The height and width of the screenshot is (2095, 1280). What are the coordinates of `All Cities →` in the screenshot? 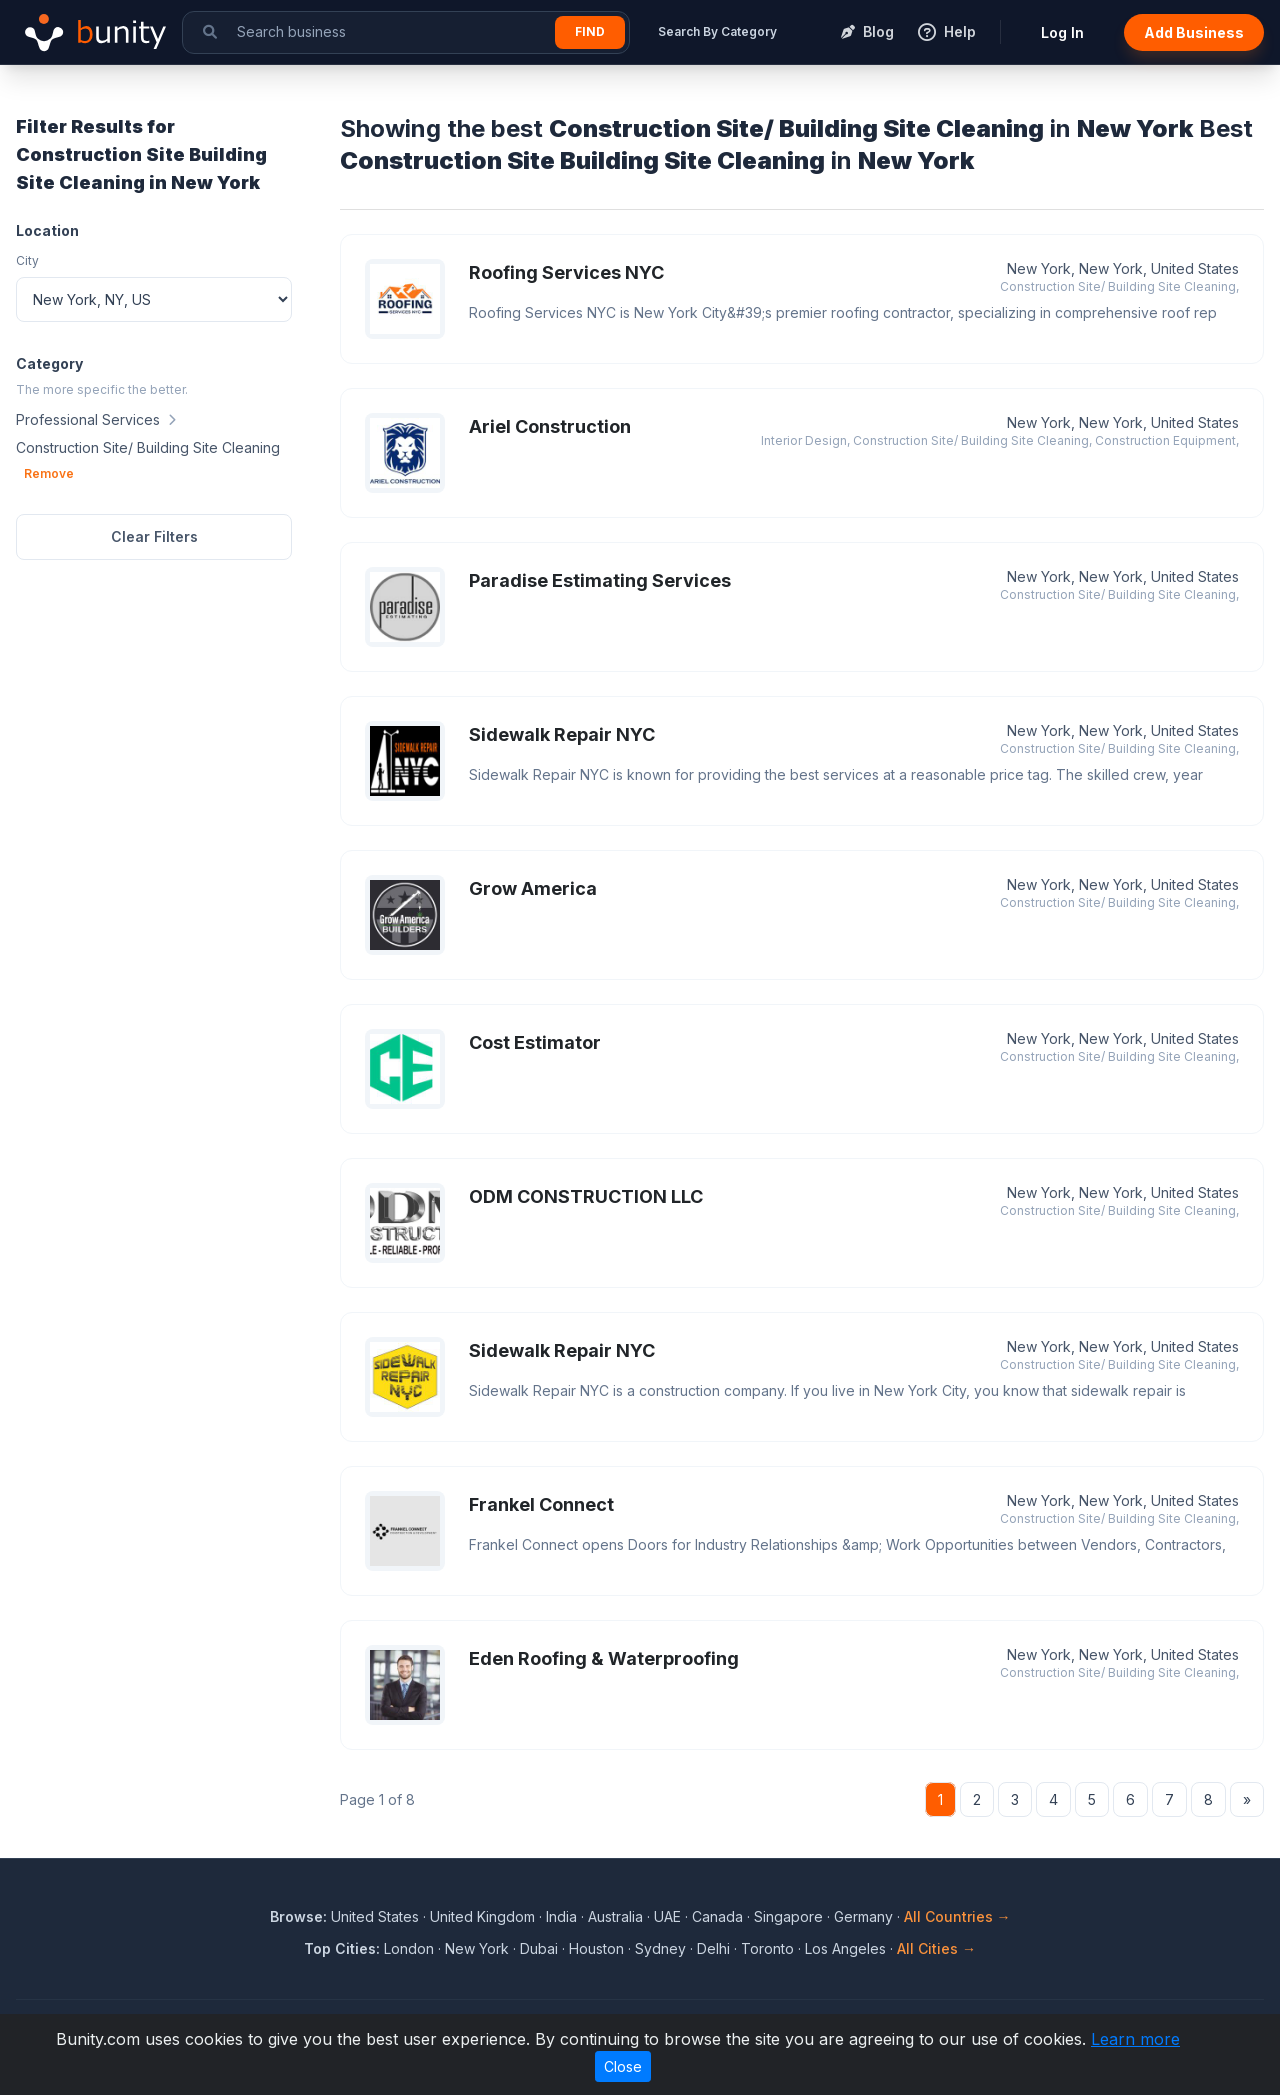 It's located at (936, 1948).